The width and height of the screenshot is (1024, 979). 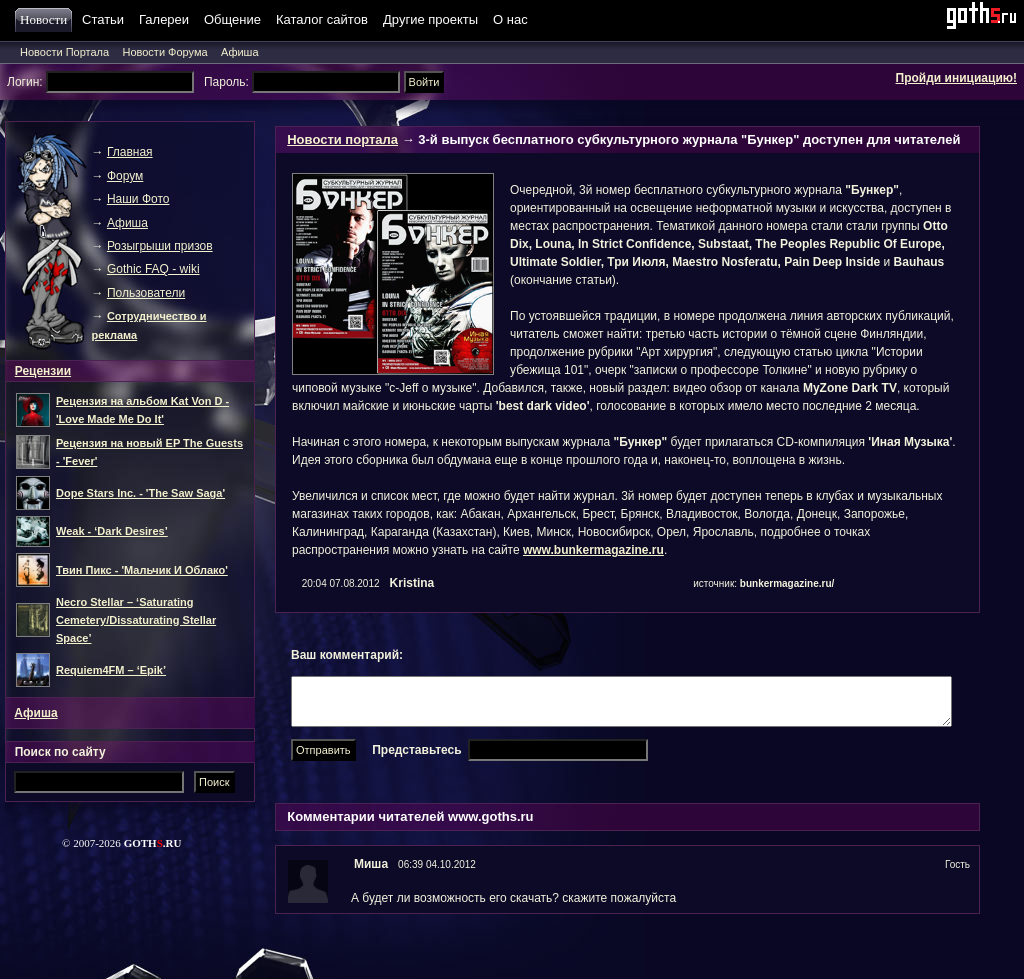 I want to click on Каталог сайтов, so click(x=322, y=19).